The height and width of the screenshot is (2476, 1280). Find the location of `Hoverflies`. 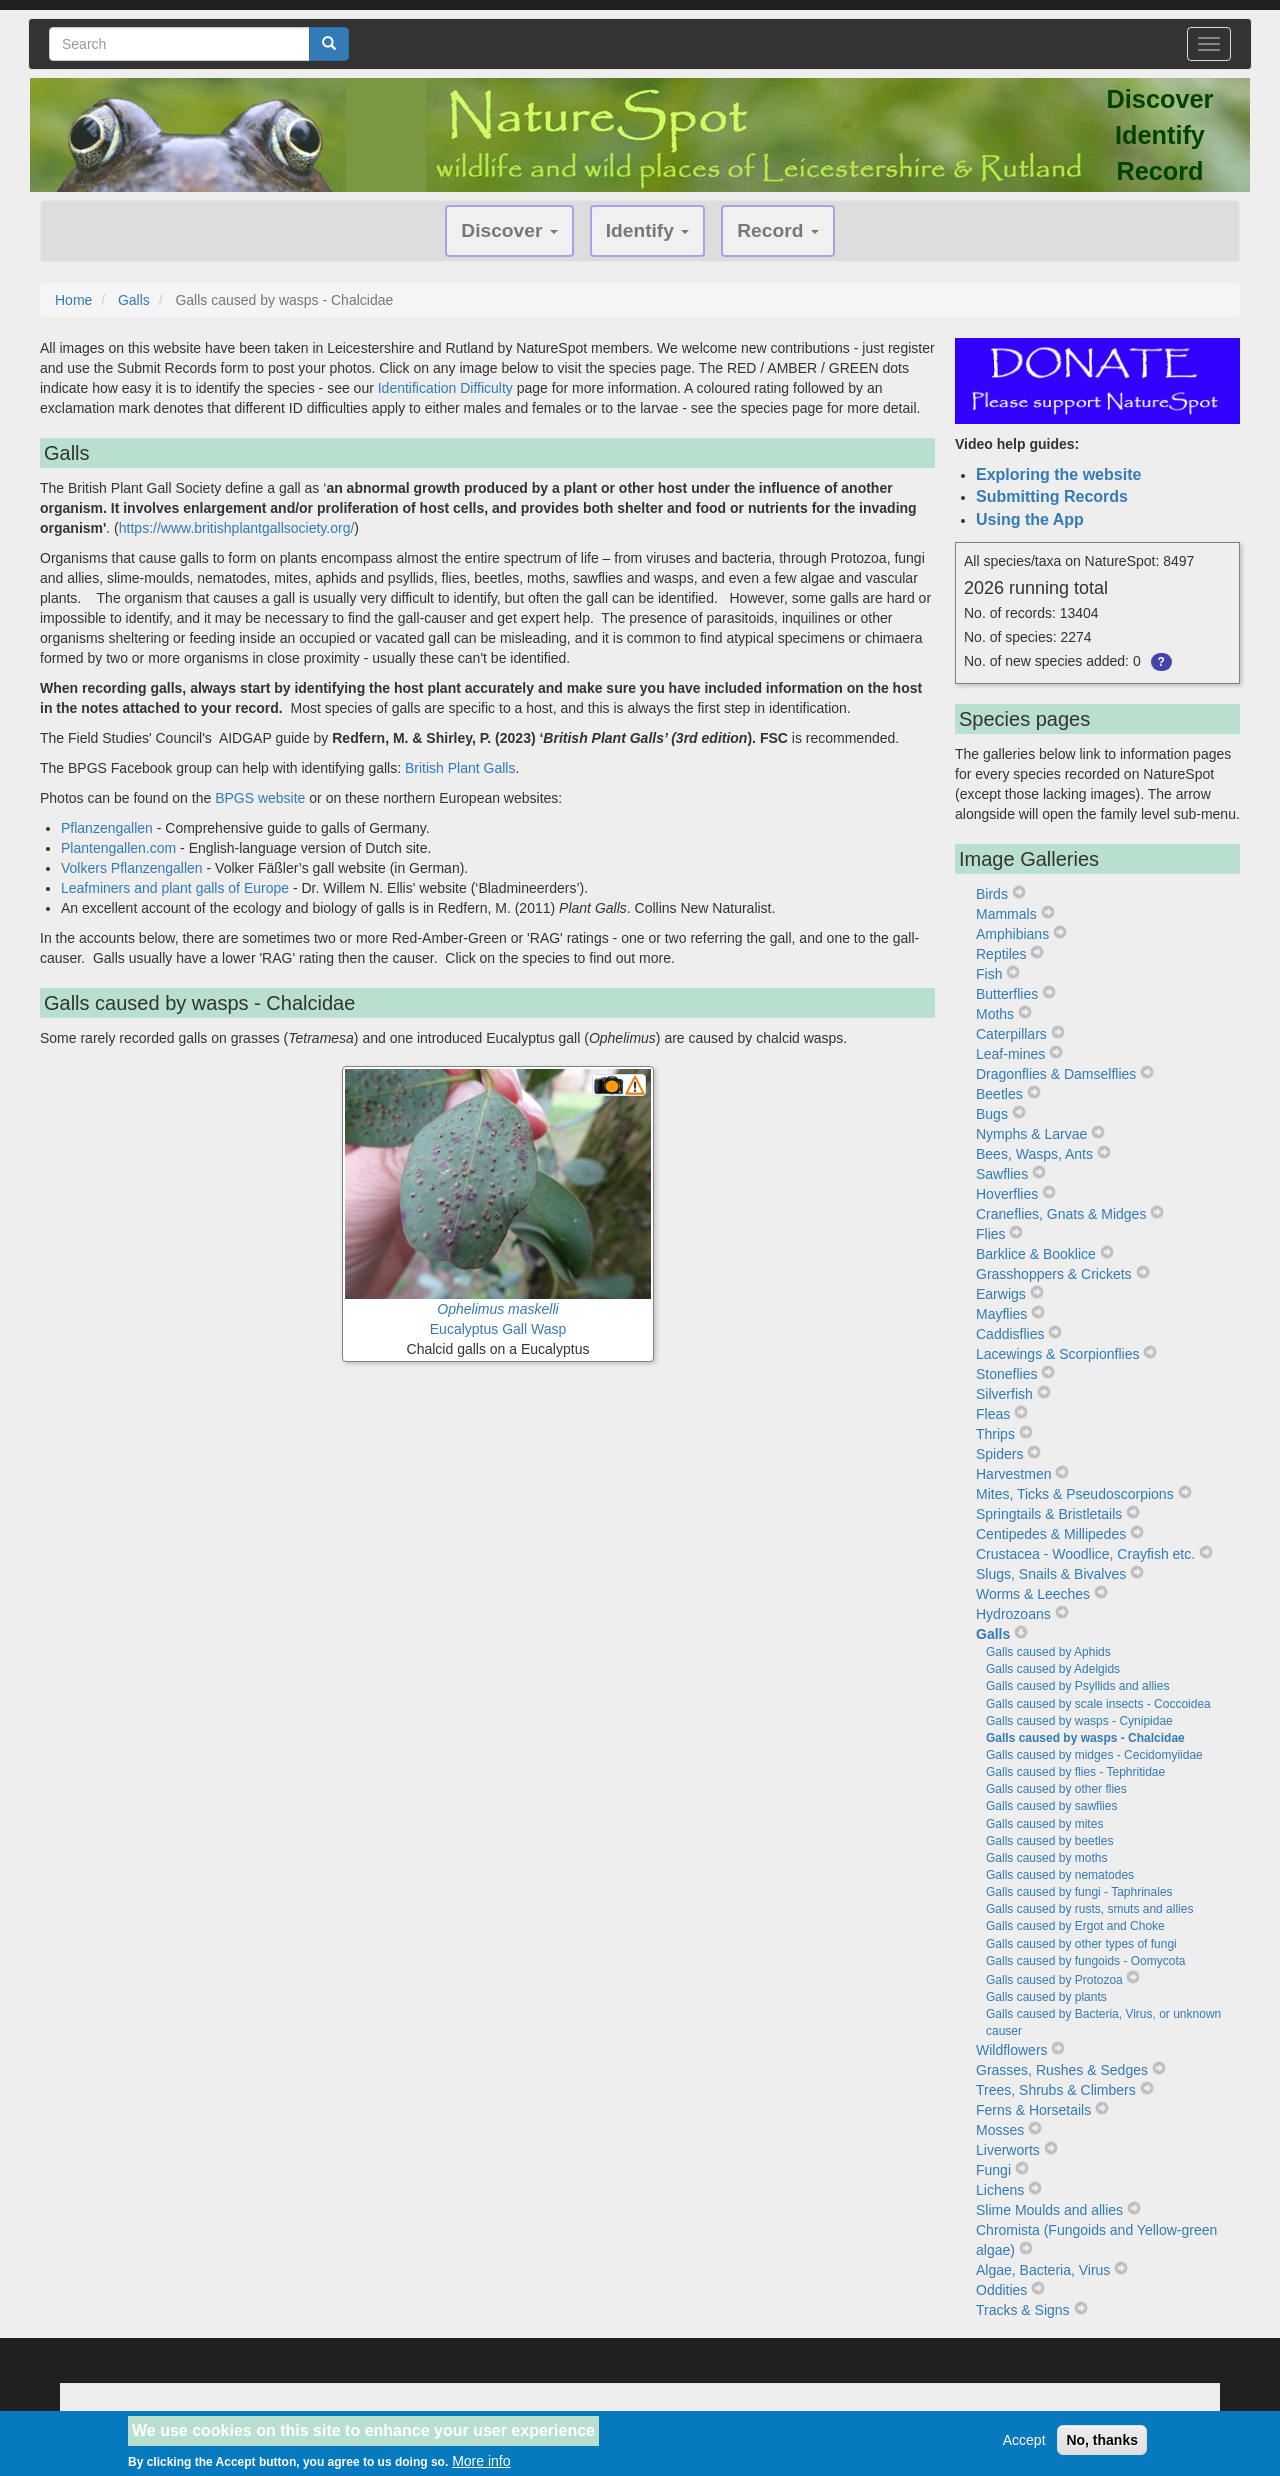

Hoverflies is located at coordinates (1007, 1194).